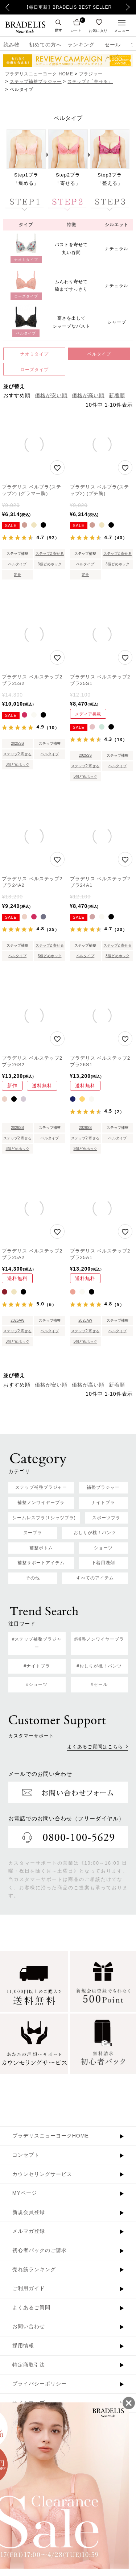 Image resolution: width=136 pixels, height=2576 pixels. What do you see at coordinates (17, 1128) in the screenshot?
I see `2026SS` at bounding box center [17, 1128].